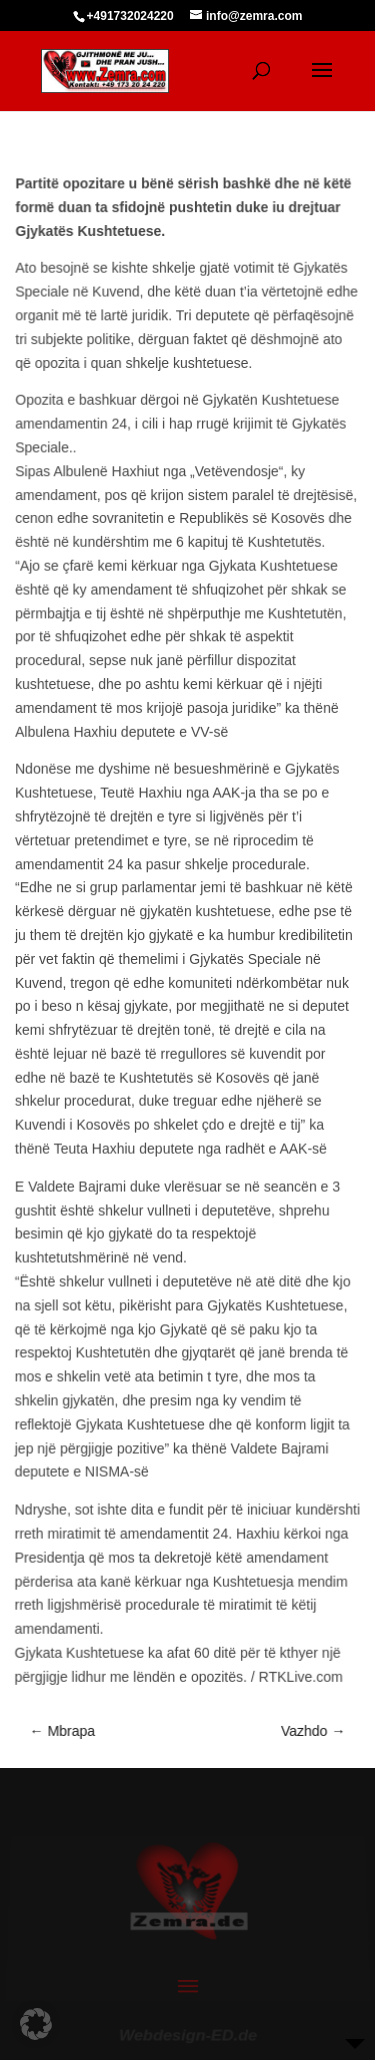 The height and width of the screenshot is (2060, 375). Describe the element at coordinates (188, 2029) in the screenshot. I see `Webdesign-ED.de` at that location.